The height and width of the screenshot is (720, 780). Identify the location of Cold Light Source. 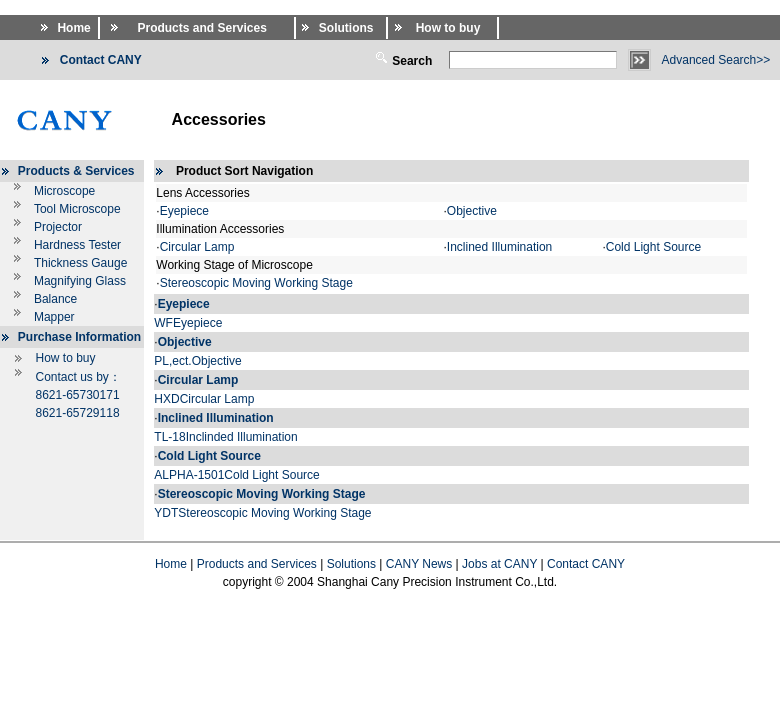
(653, 247).